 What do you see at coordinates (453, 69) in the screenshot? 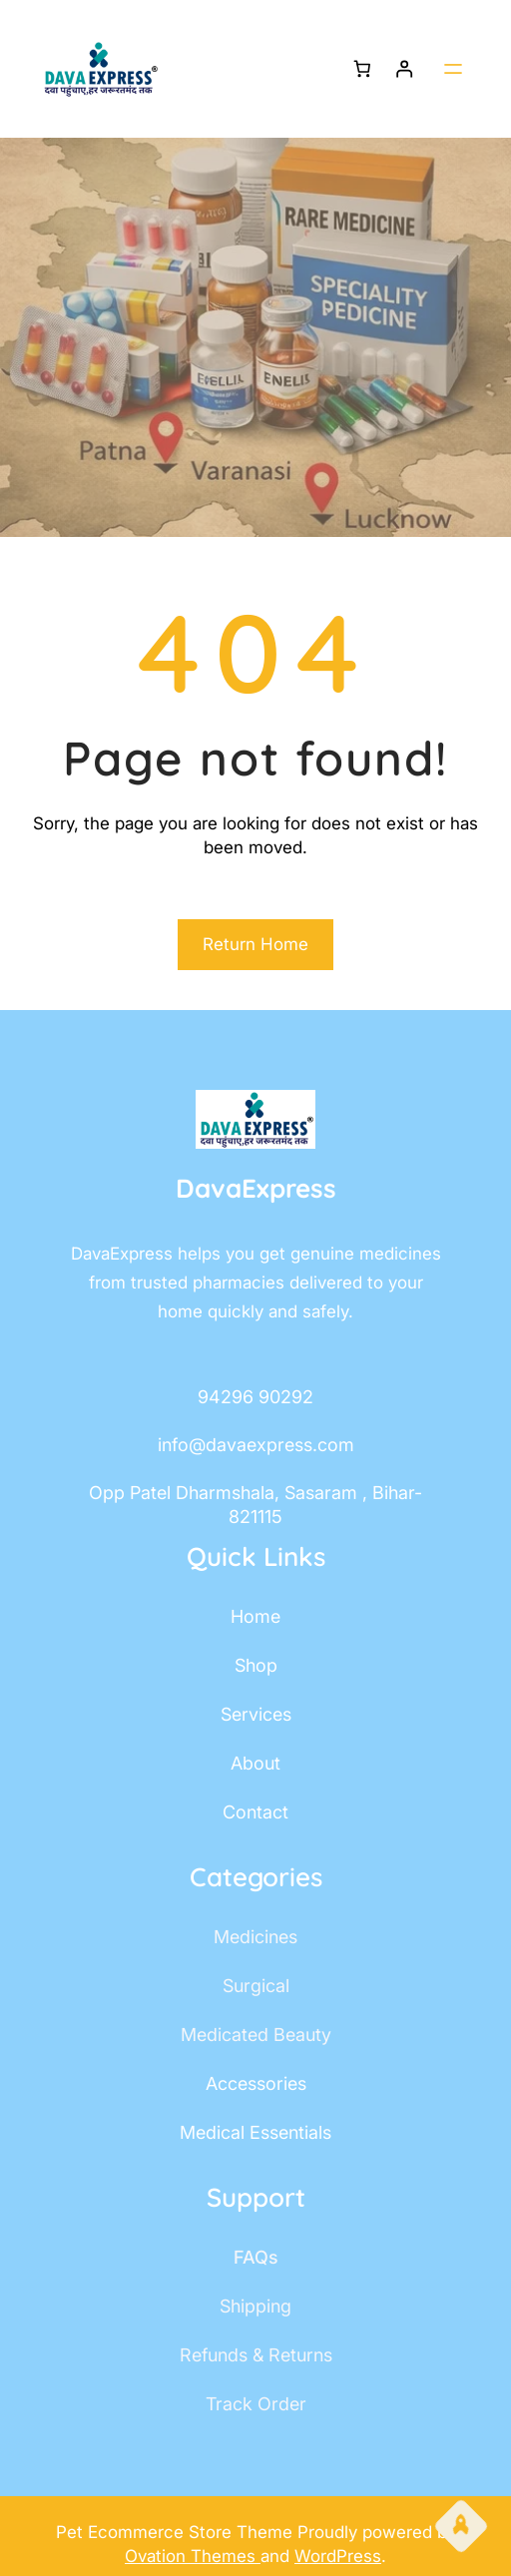
I see `[Open menu]` at bounding box center [453, 69].